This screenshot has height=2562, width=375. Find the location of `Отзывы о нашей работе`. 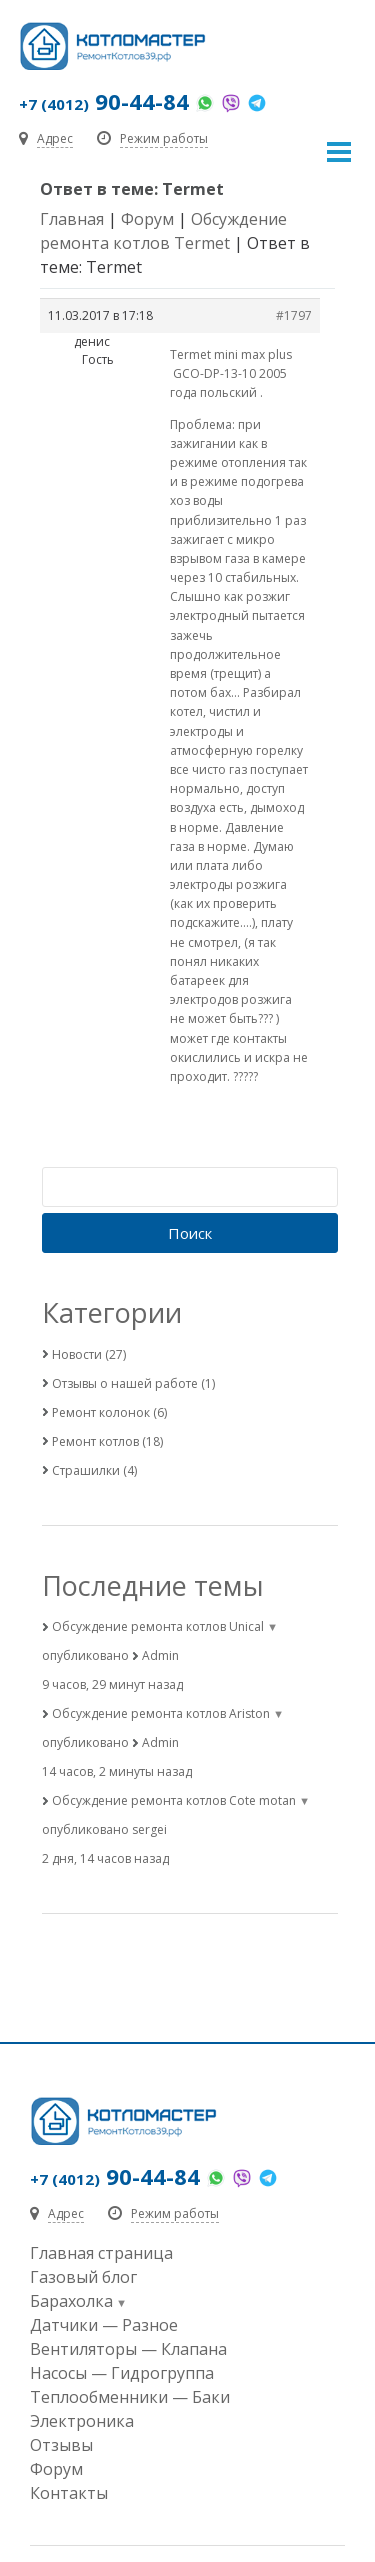

Отзывы о нашей работе is located at coordinates (125, 1383).